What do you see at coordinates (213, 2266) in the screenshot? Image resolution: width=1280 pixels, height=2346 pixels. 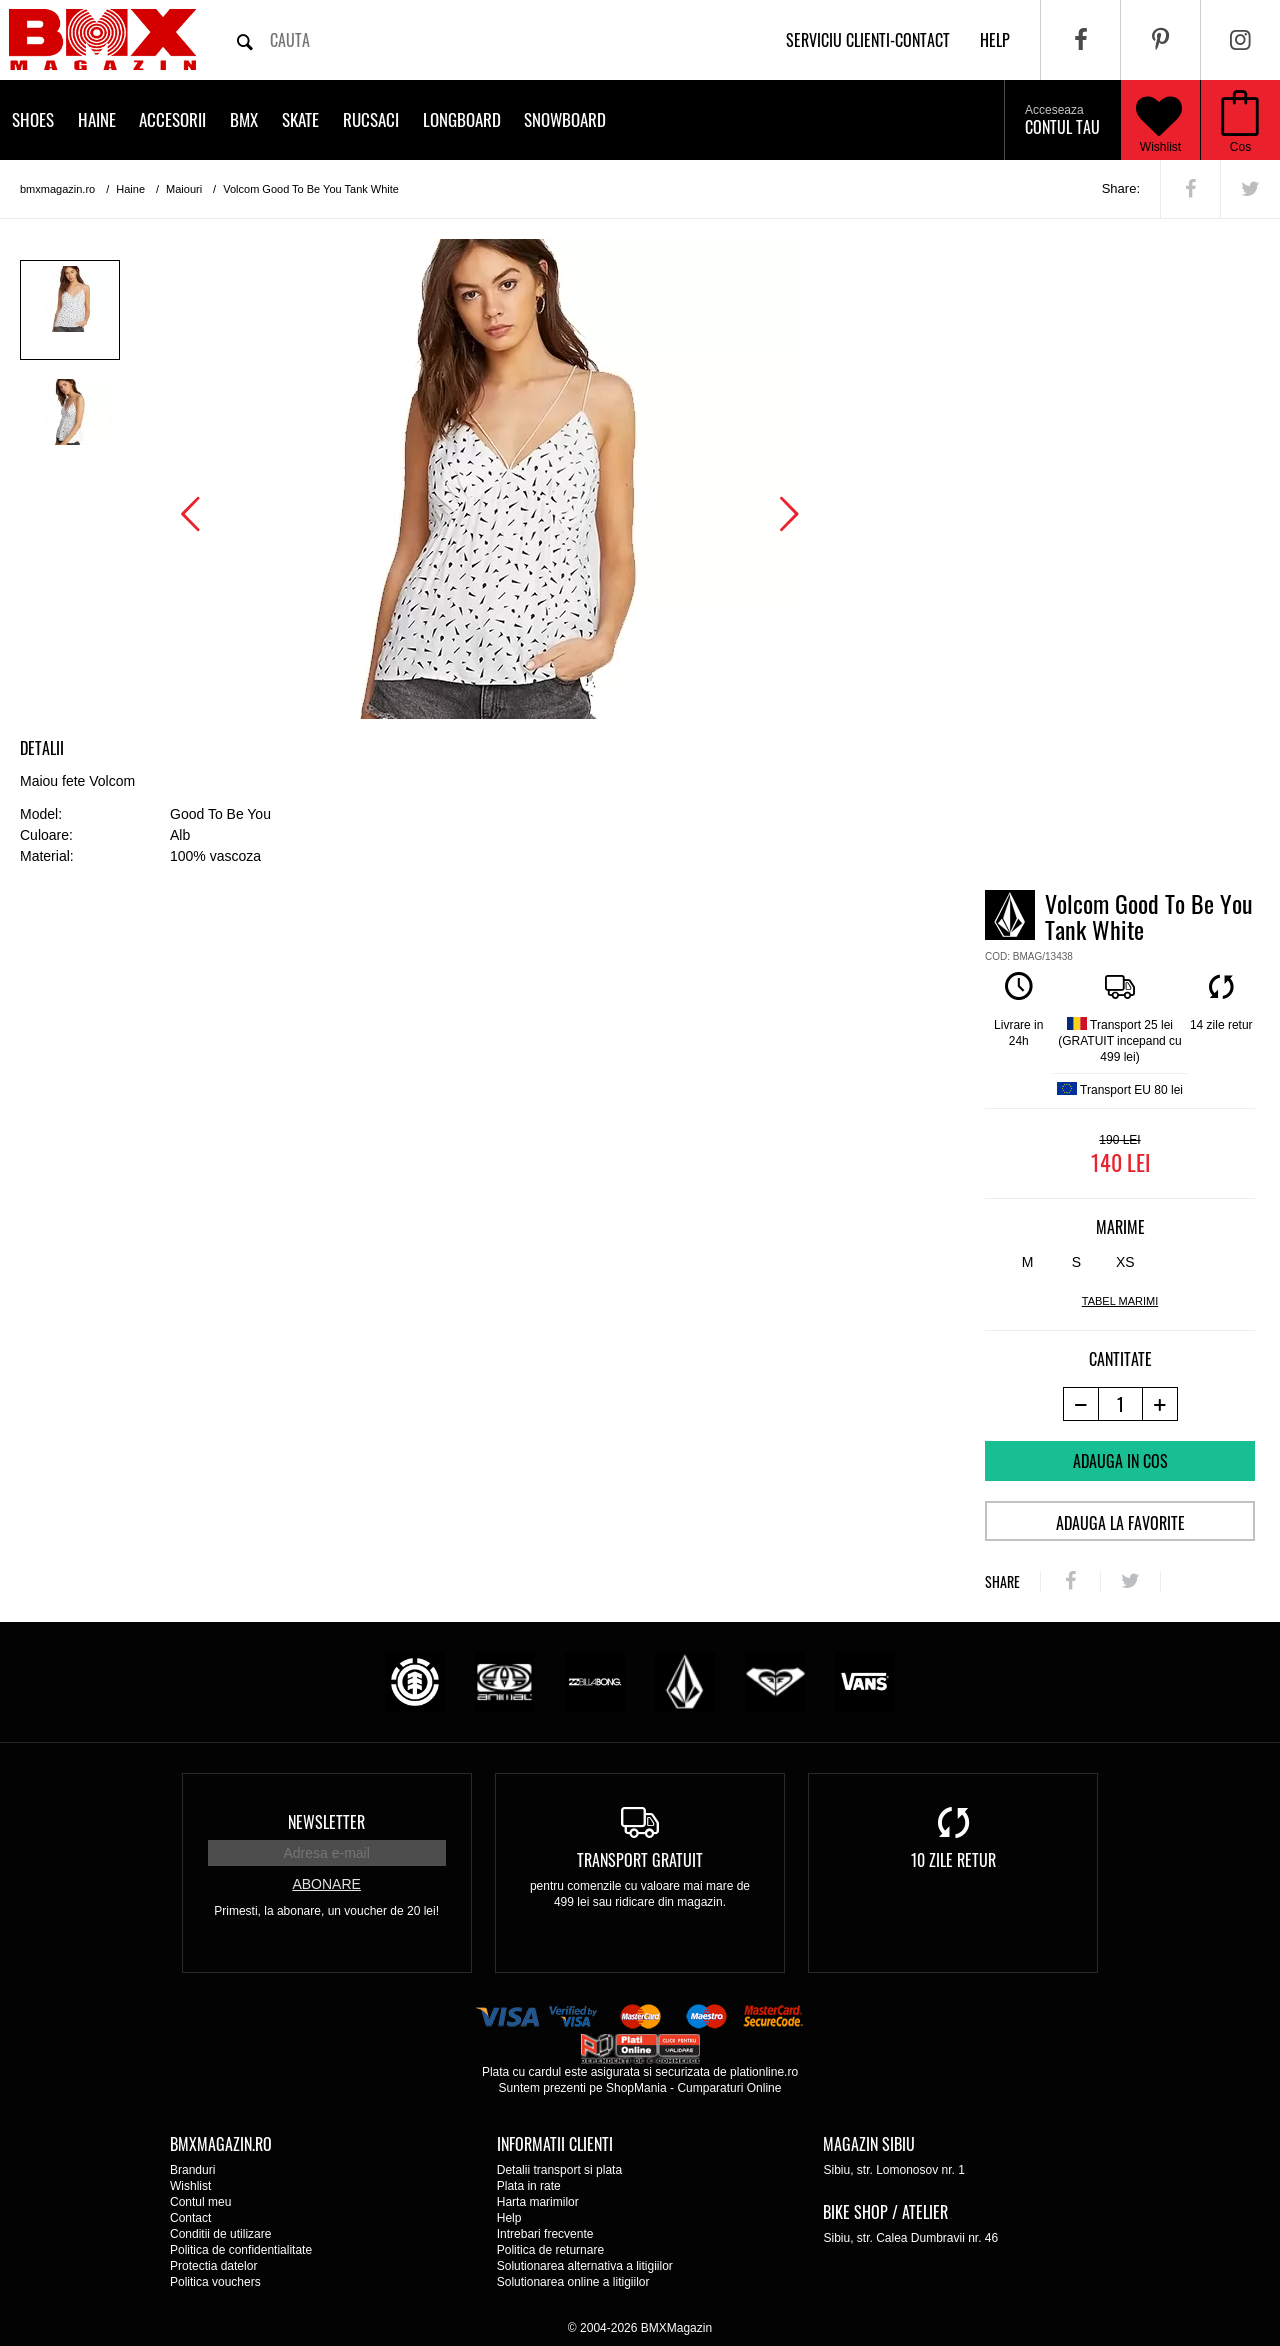 I see `Protectia datelor` at bounding box center [213, 2266].